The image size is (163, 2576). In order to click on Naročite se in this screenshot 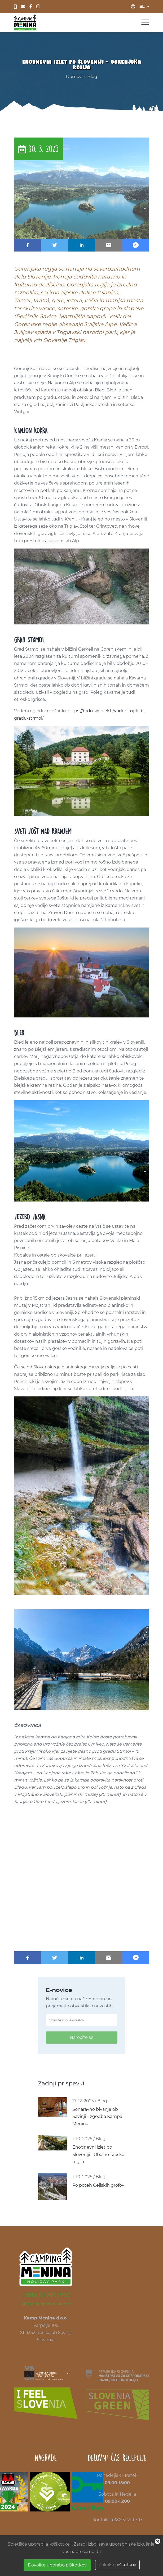, I will do `click(82, 2037)`.